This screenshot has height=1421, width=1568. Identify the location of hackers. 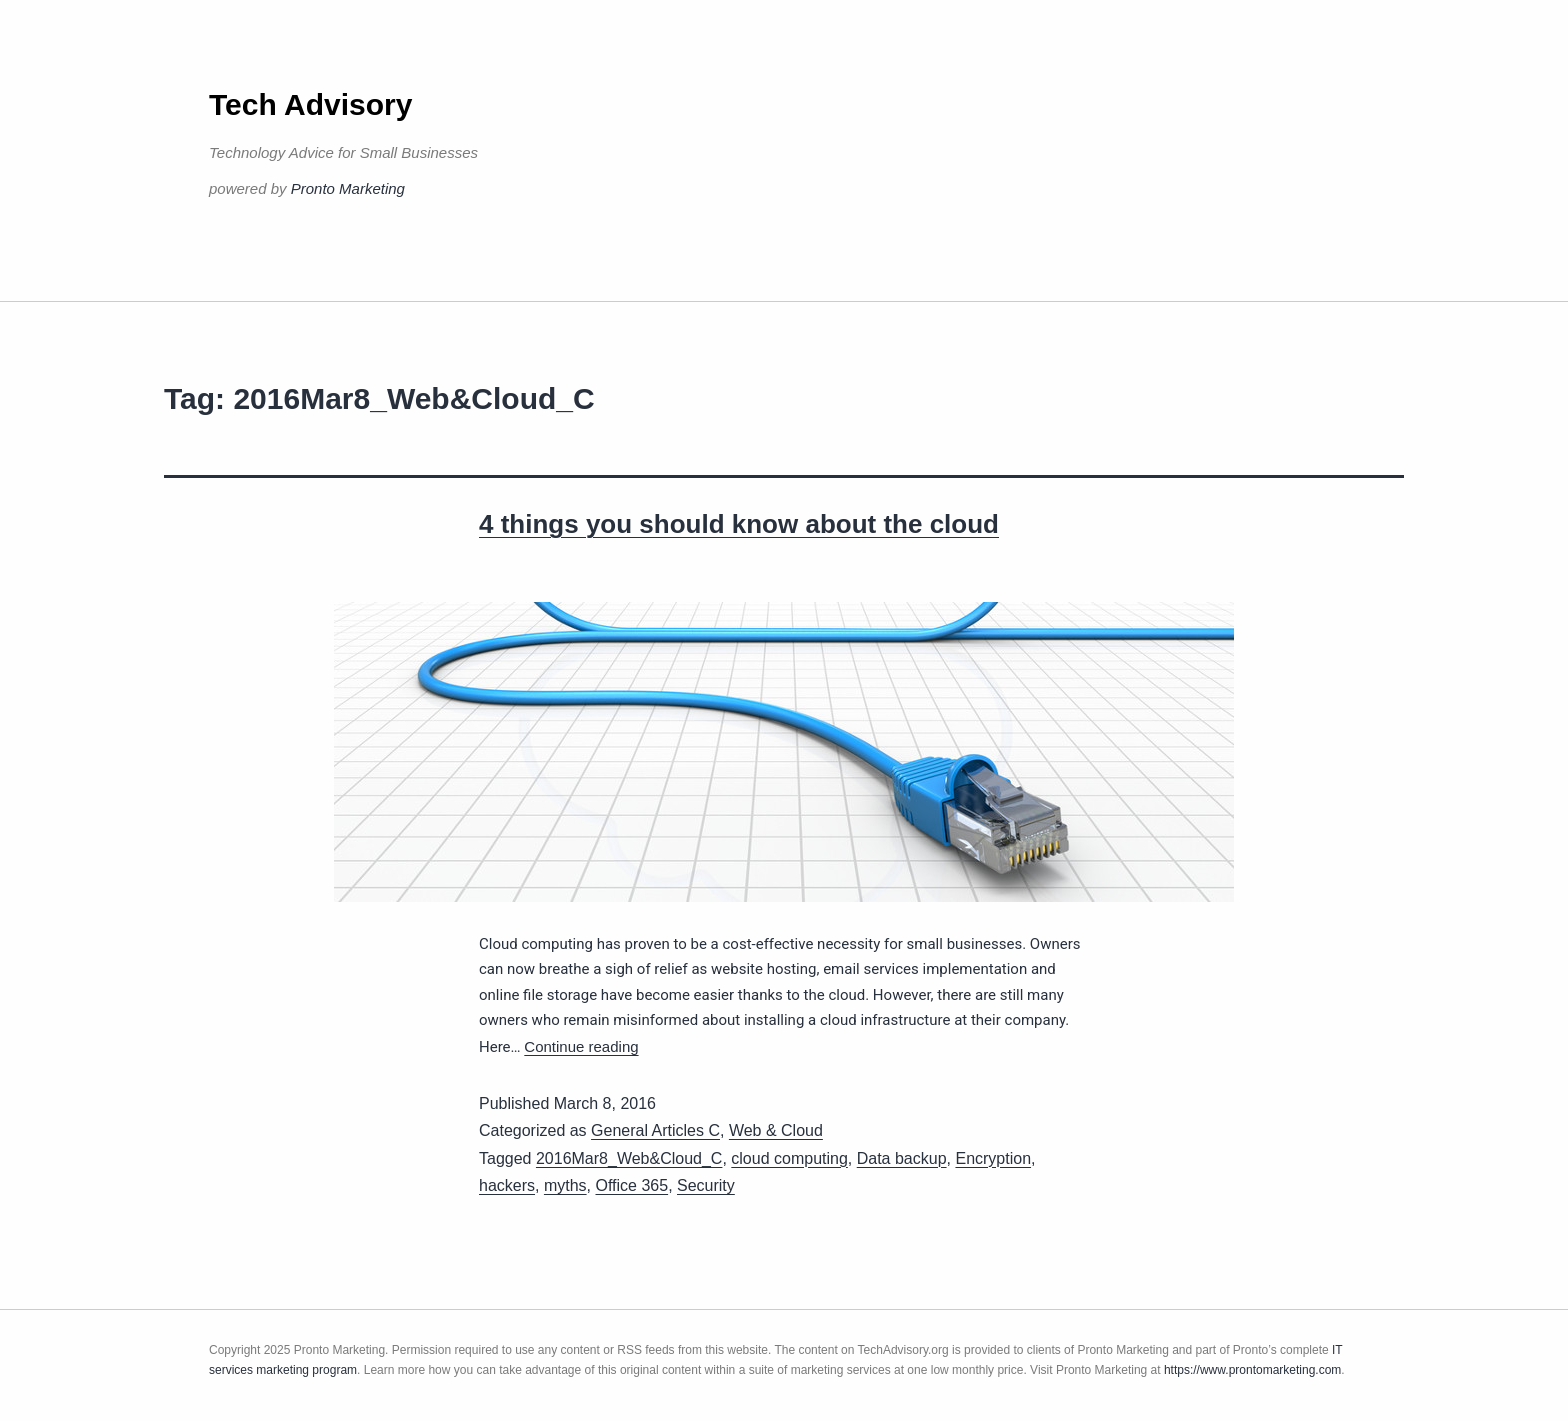
(507, 1185).